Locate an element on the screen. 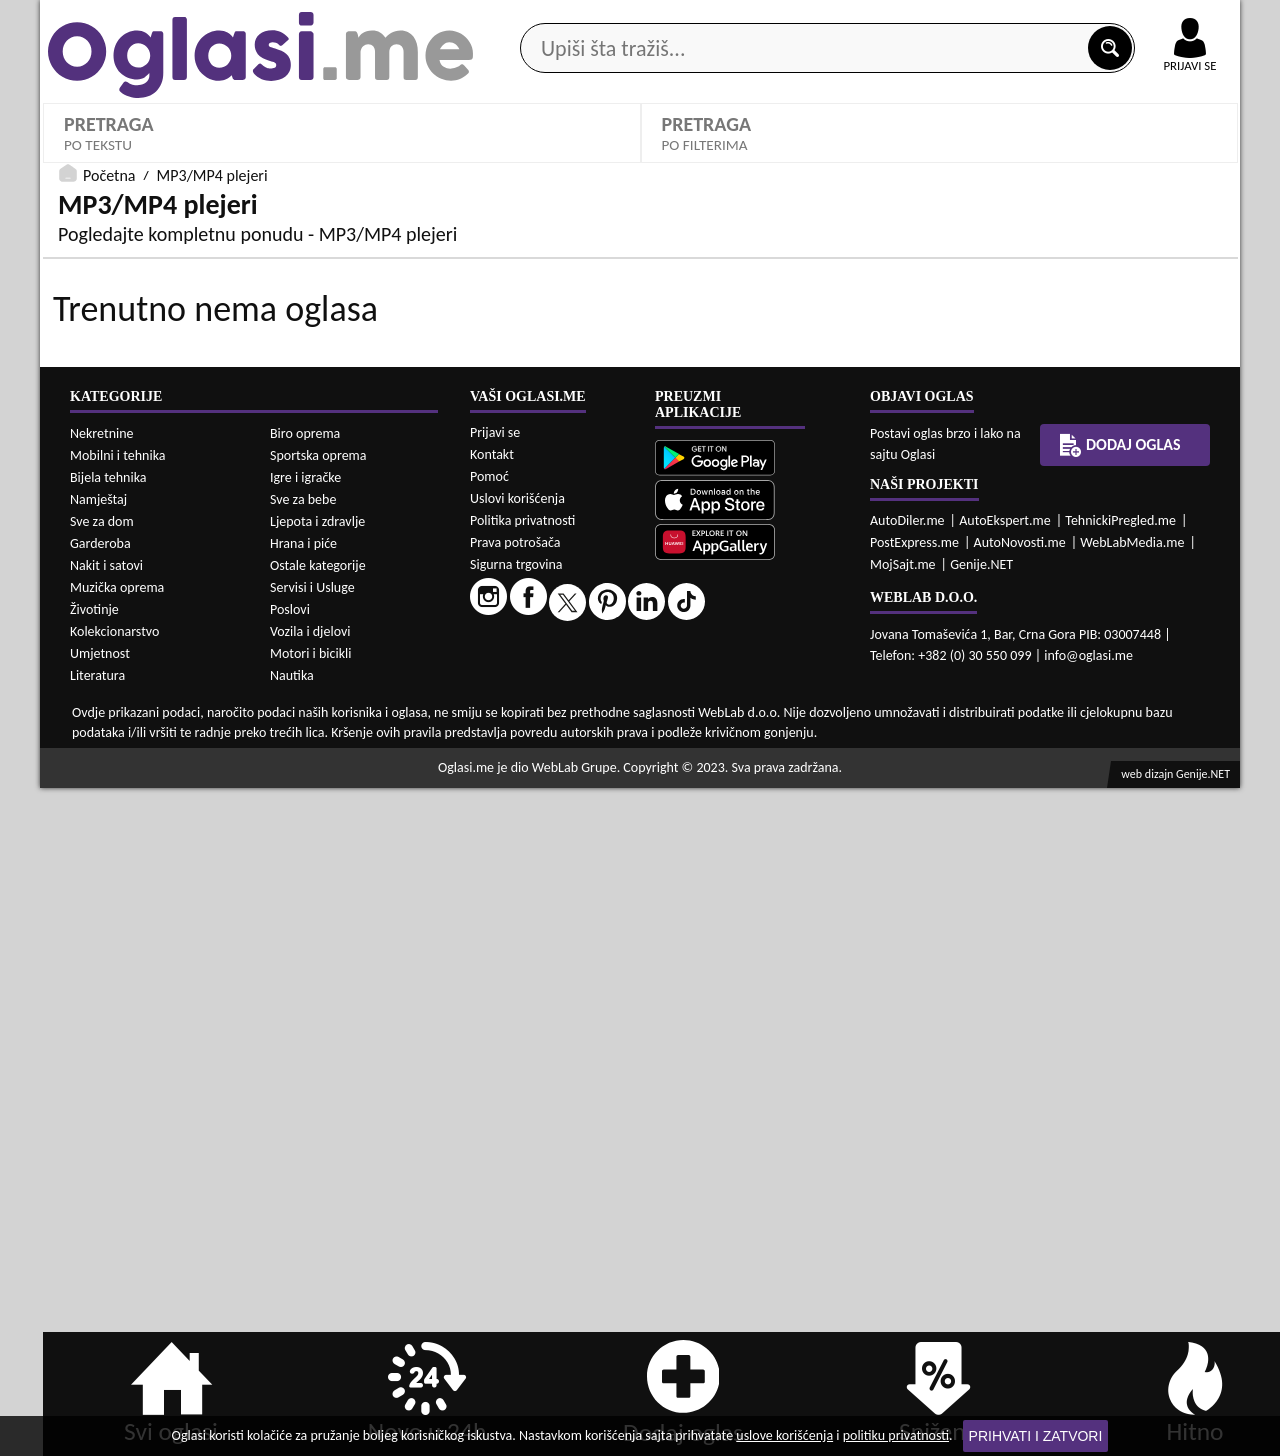 The width and height of the screenshot is (1280, 1456). Grad: is located at coordinates (684, 554).